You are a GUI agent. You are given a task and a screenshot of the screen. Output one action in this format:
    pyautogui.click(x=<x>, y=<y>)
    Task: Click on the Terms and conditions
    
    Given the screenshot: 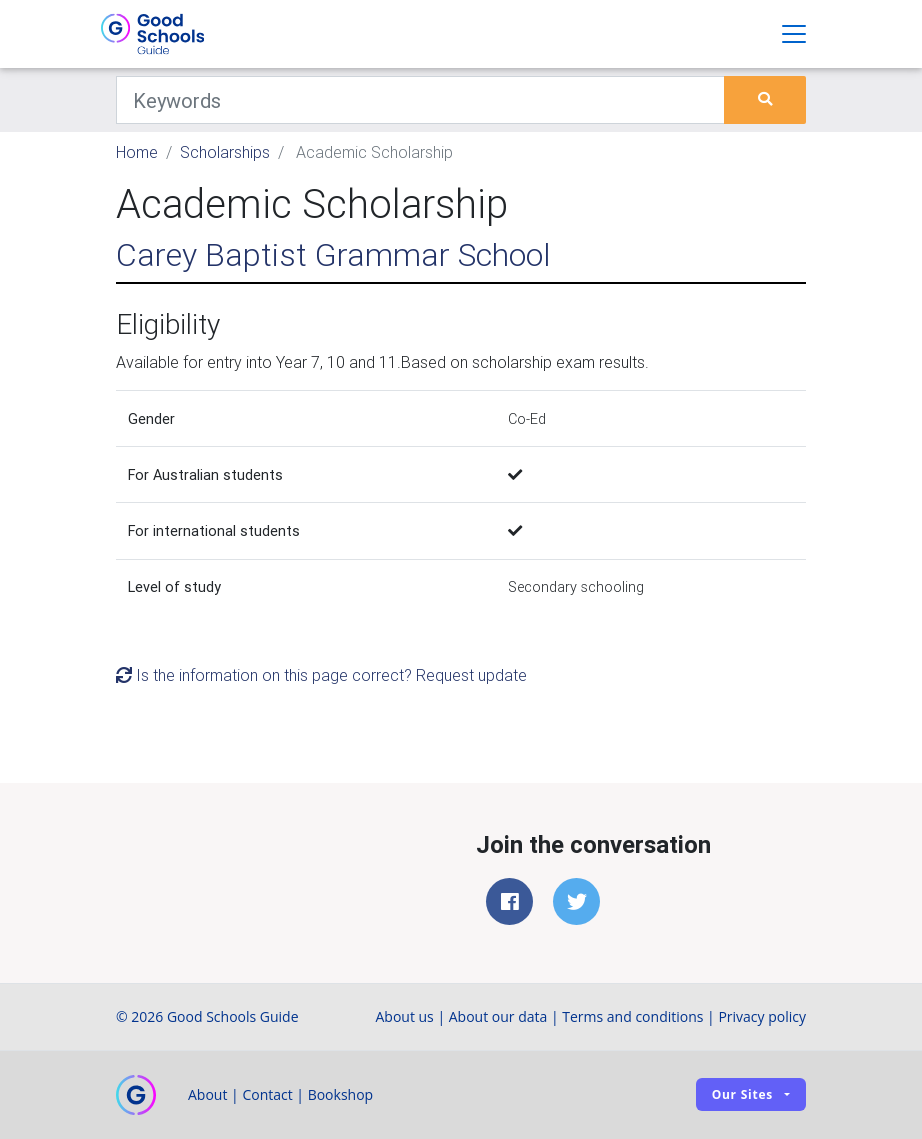 What is the action you would take?
    pyautogui.click(x=632, y=1016)
    